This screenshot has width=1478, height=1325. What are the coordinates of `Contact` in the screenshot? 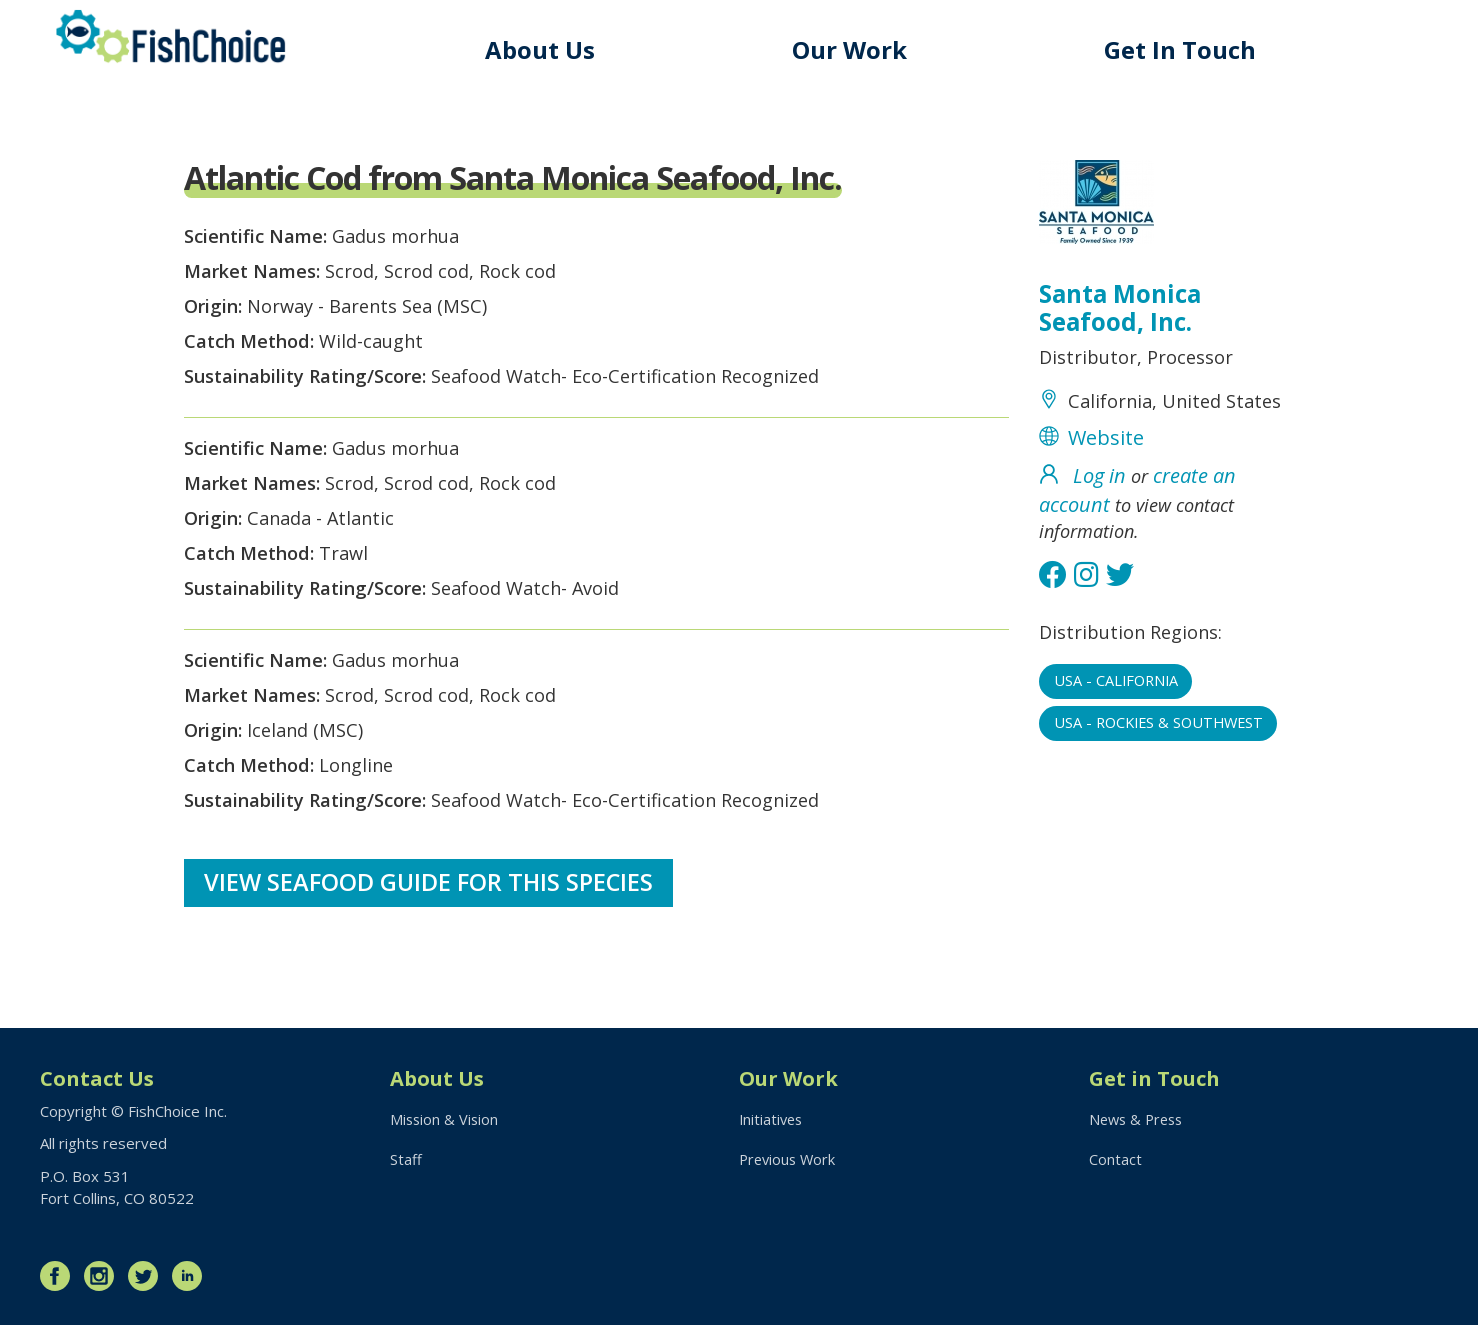 It's located at (1115, 1161).